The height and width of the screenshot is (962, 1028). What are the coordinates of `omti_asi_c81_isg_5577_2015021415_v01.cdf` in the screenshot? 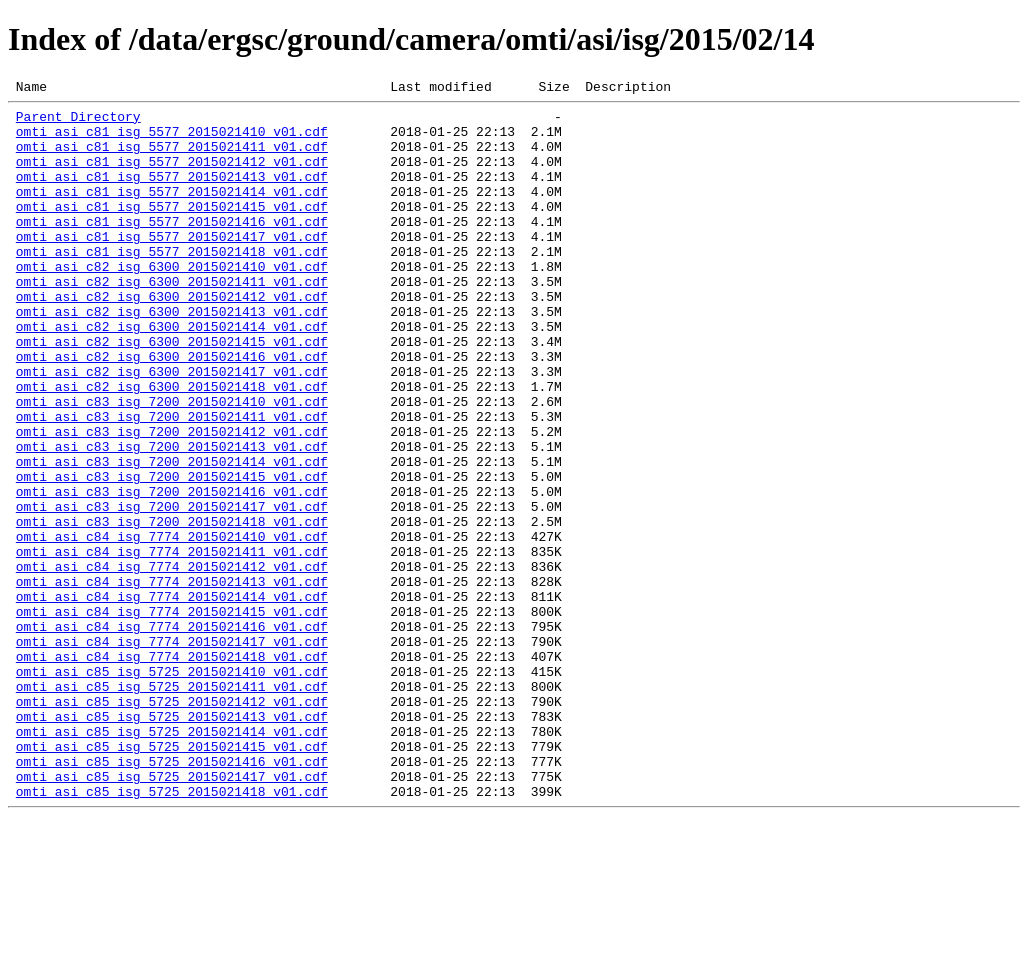 It's located at (172, 230).